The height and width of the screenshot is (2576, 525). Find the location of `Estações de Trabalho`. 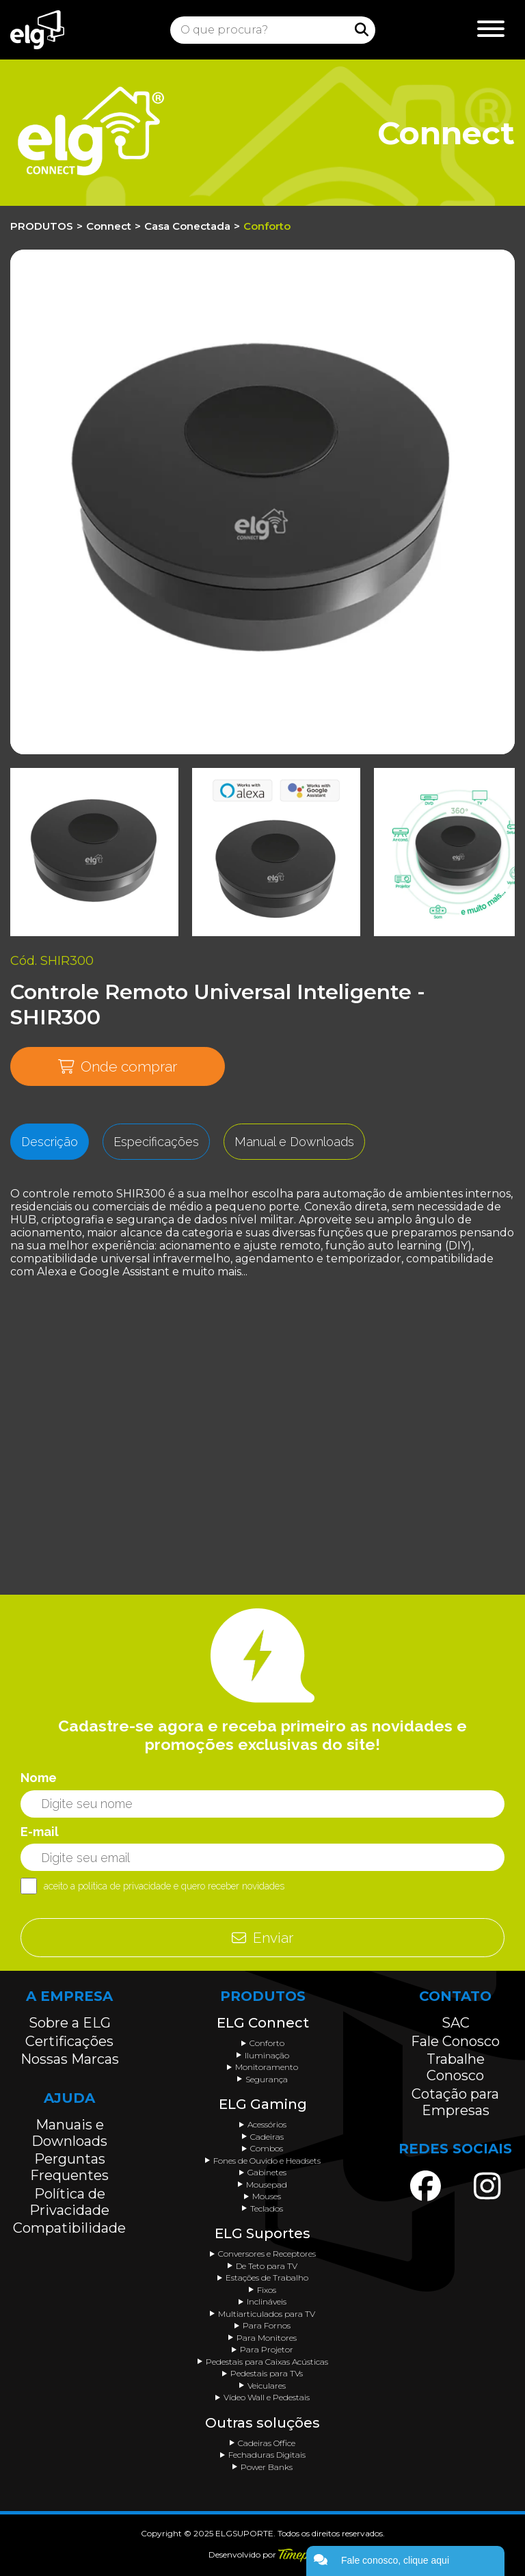

Estações de Trabalho is located at coordinates (267, 2277).